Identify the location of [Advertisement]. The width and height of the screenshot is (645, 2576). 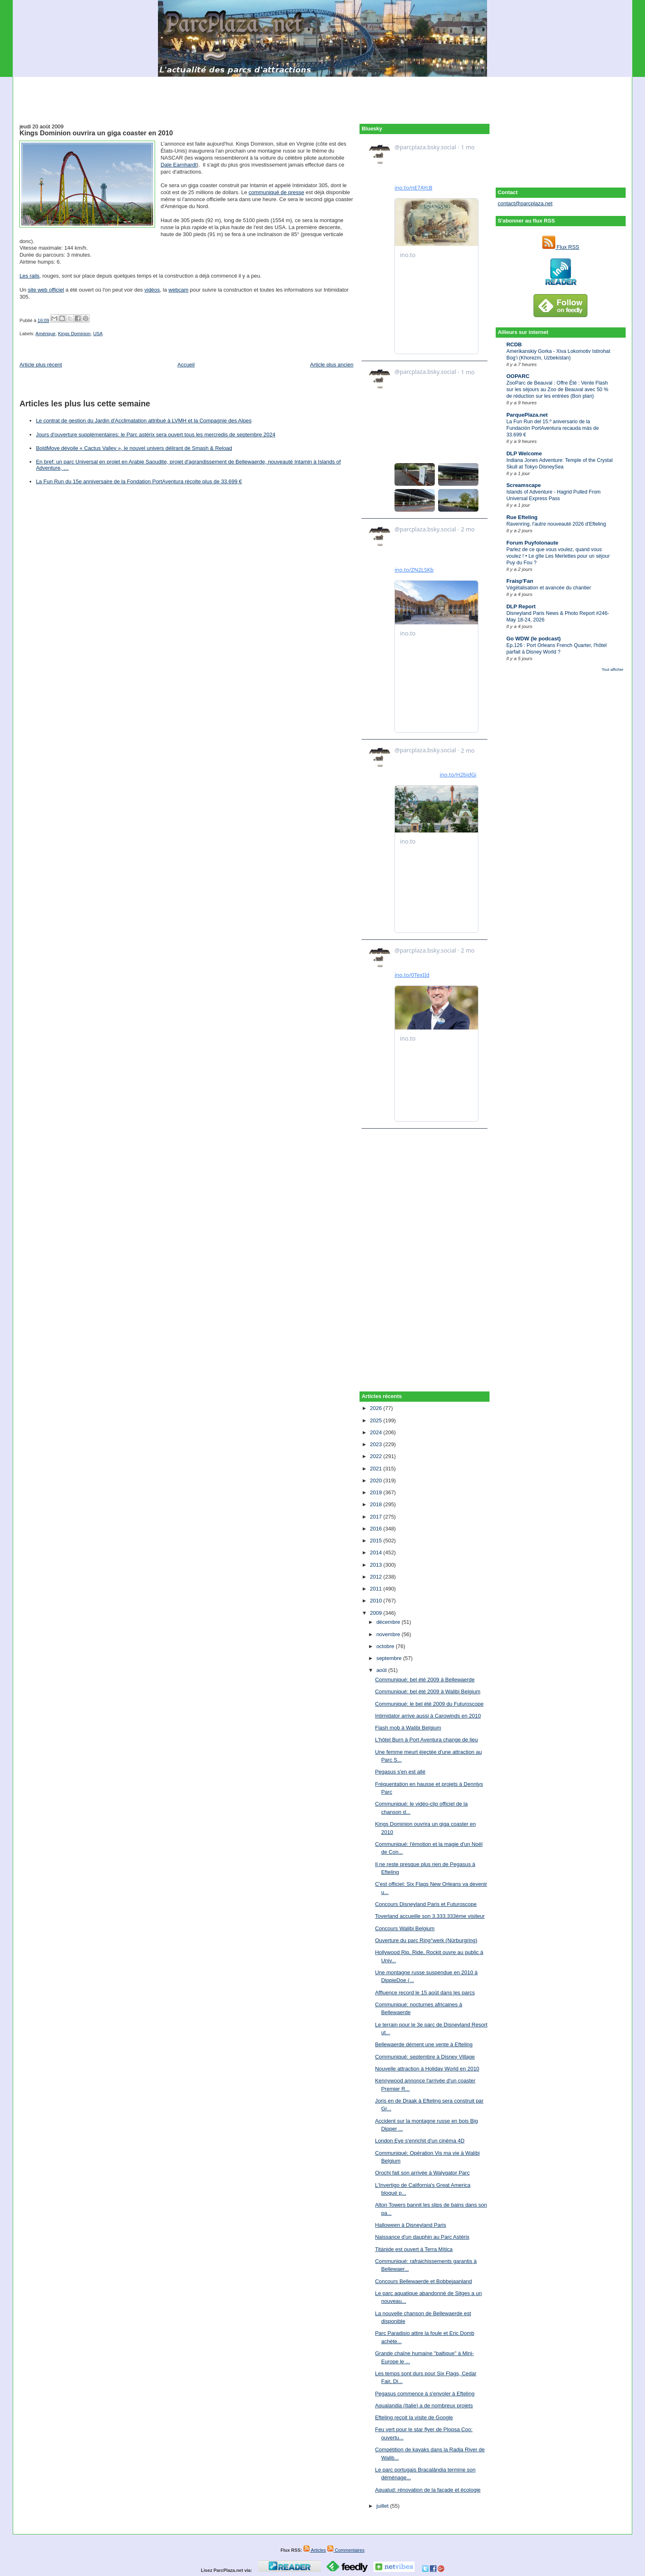
(322, 95).